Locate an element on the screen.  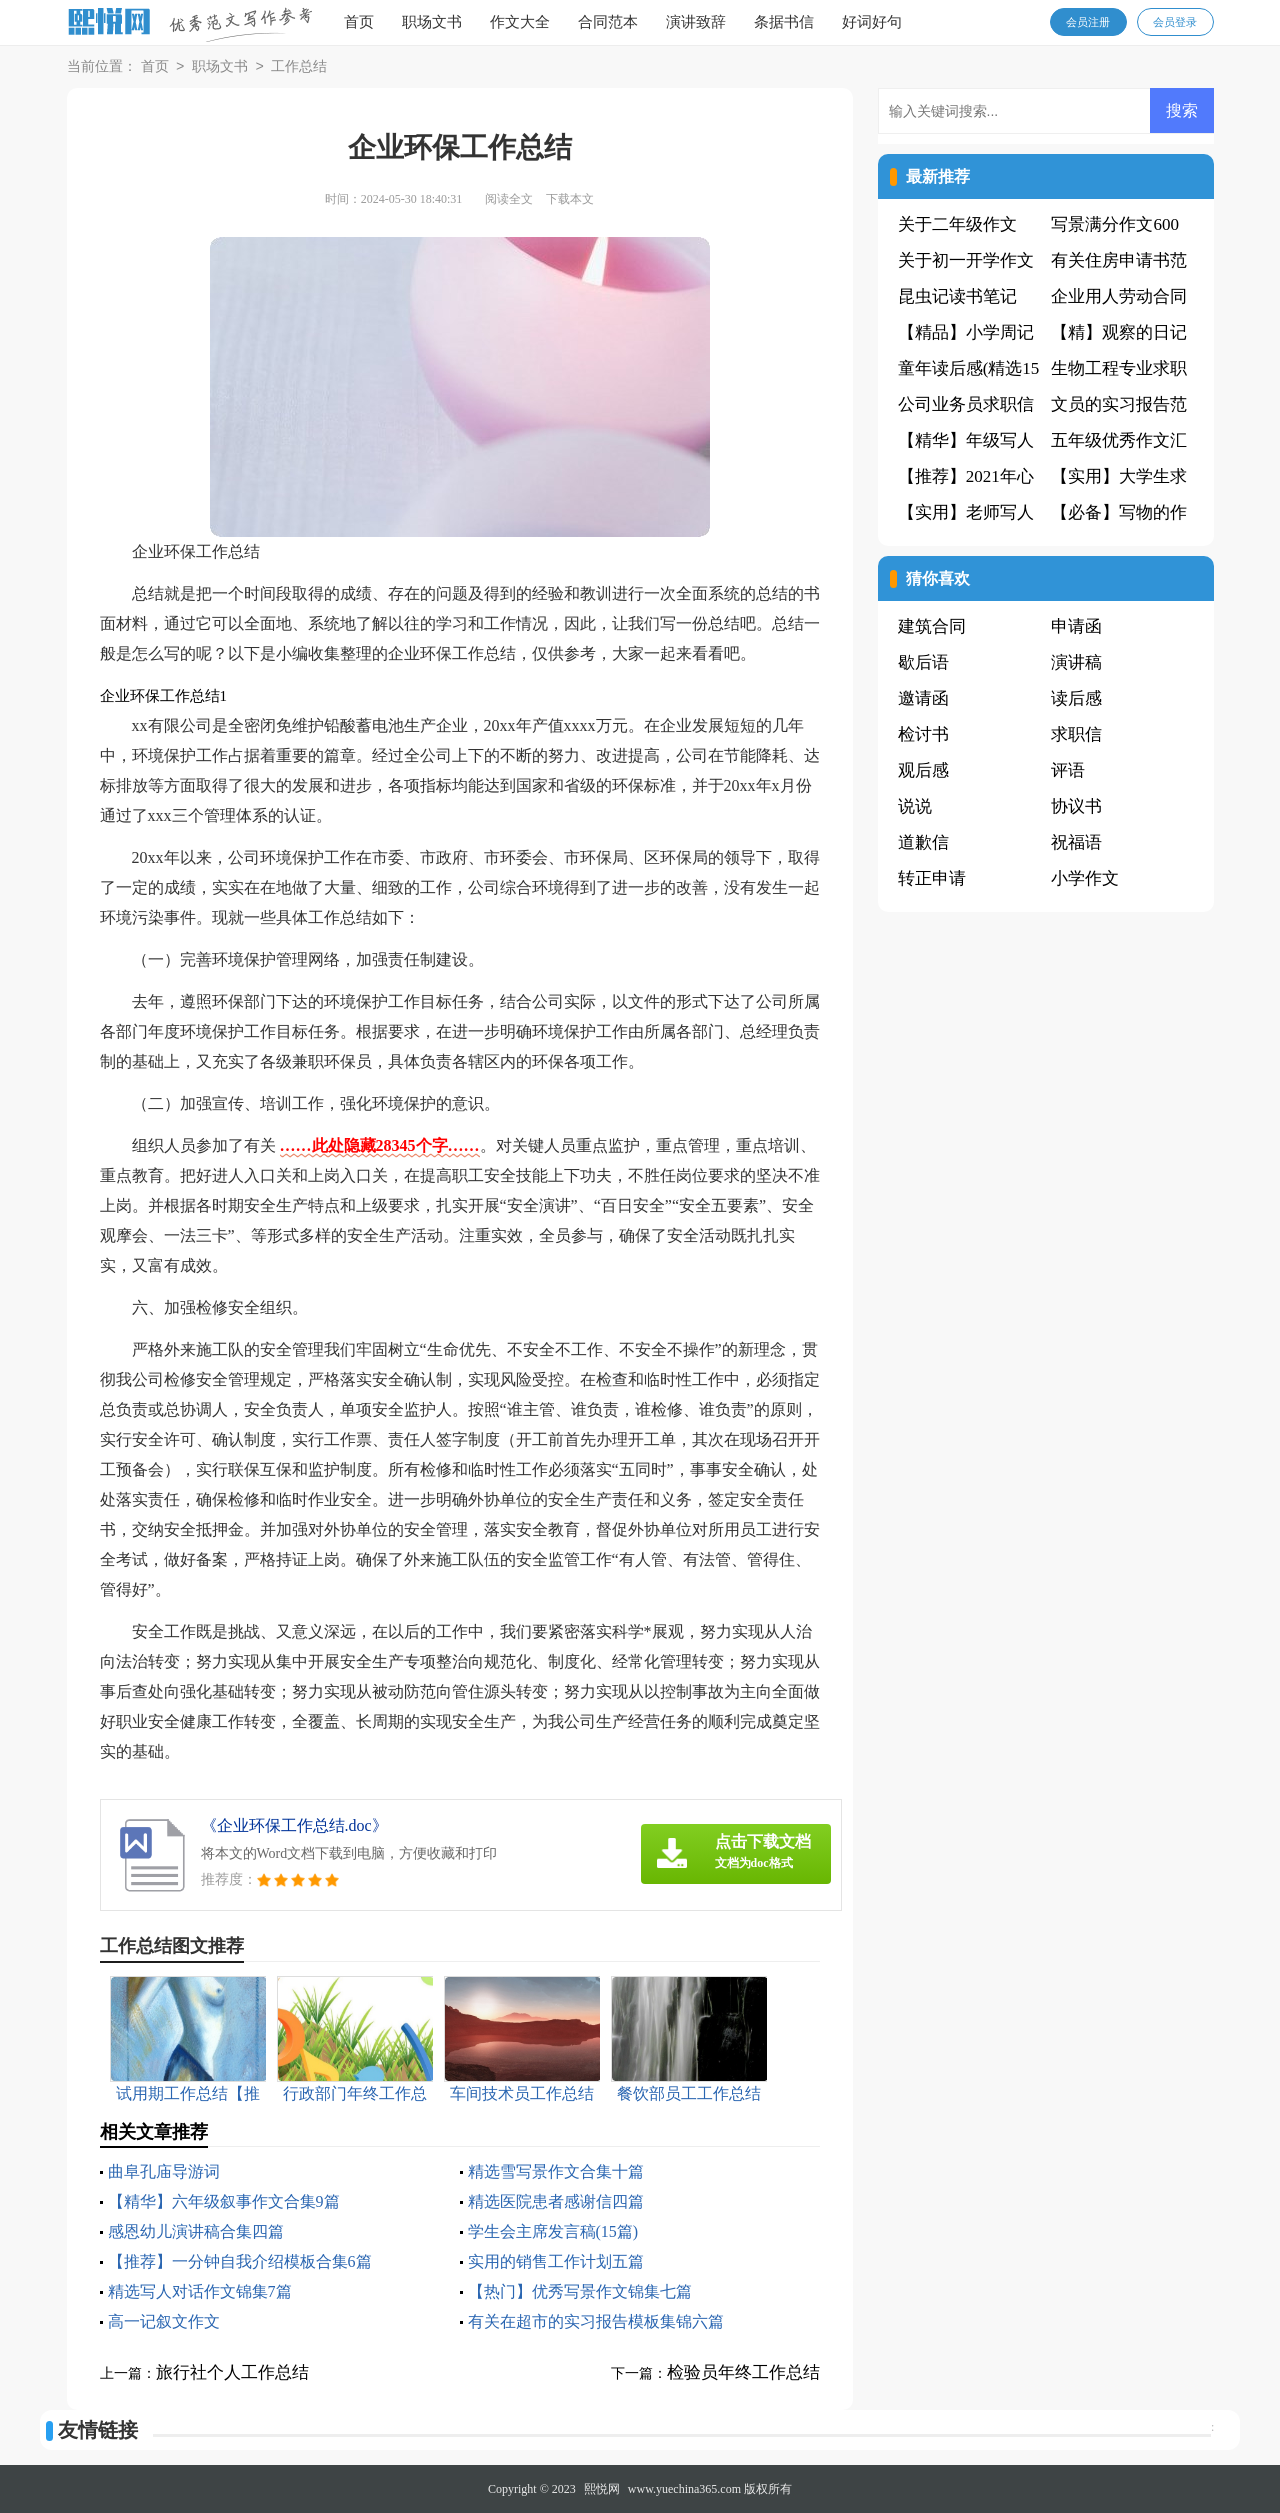
【精华】六年级叙事作文合集9篇 is located at coordinates (224, 2201).